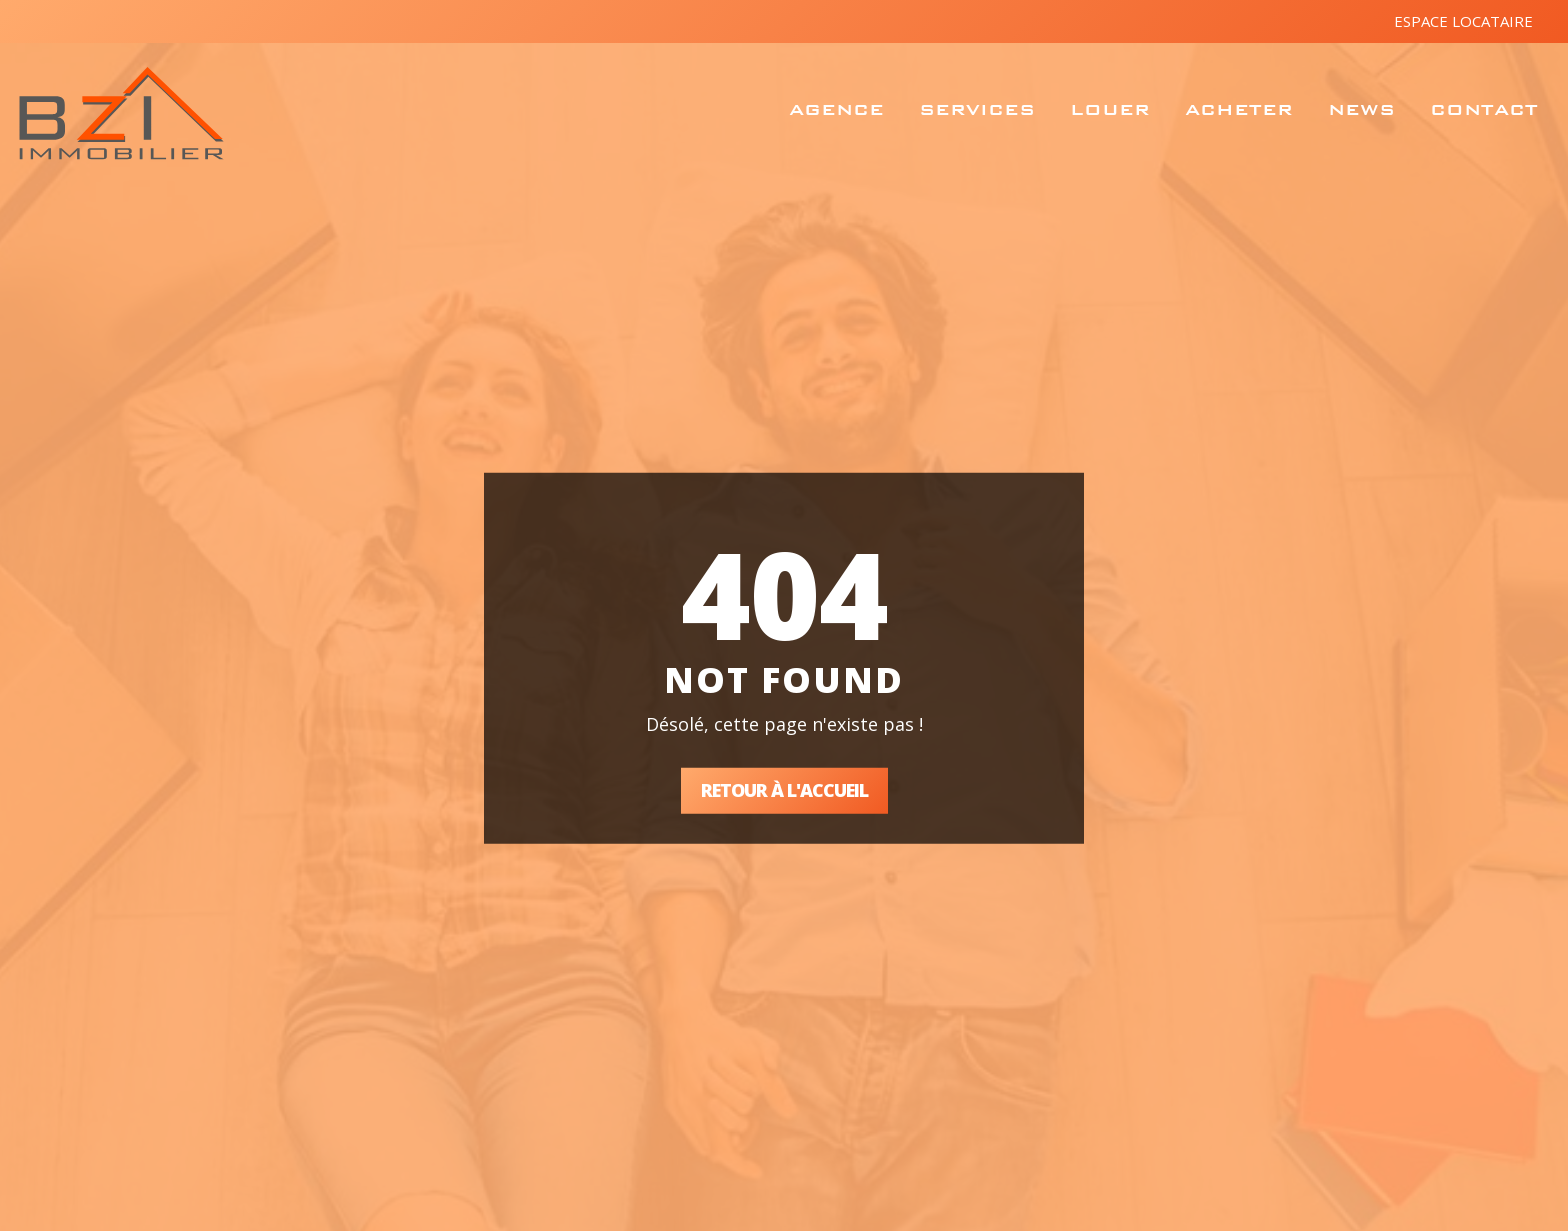 This screenshot has height=1231, width=1568. I want to click on Contact, so click(1484, 109).